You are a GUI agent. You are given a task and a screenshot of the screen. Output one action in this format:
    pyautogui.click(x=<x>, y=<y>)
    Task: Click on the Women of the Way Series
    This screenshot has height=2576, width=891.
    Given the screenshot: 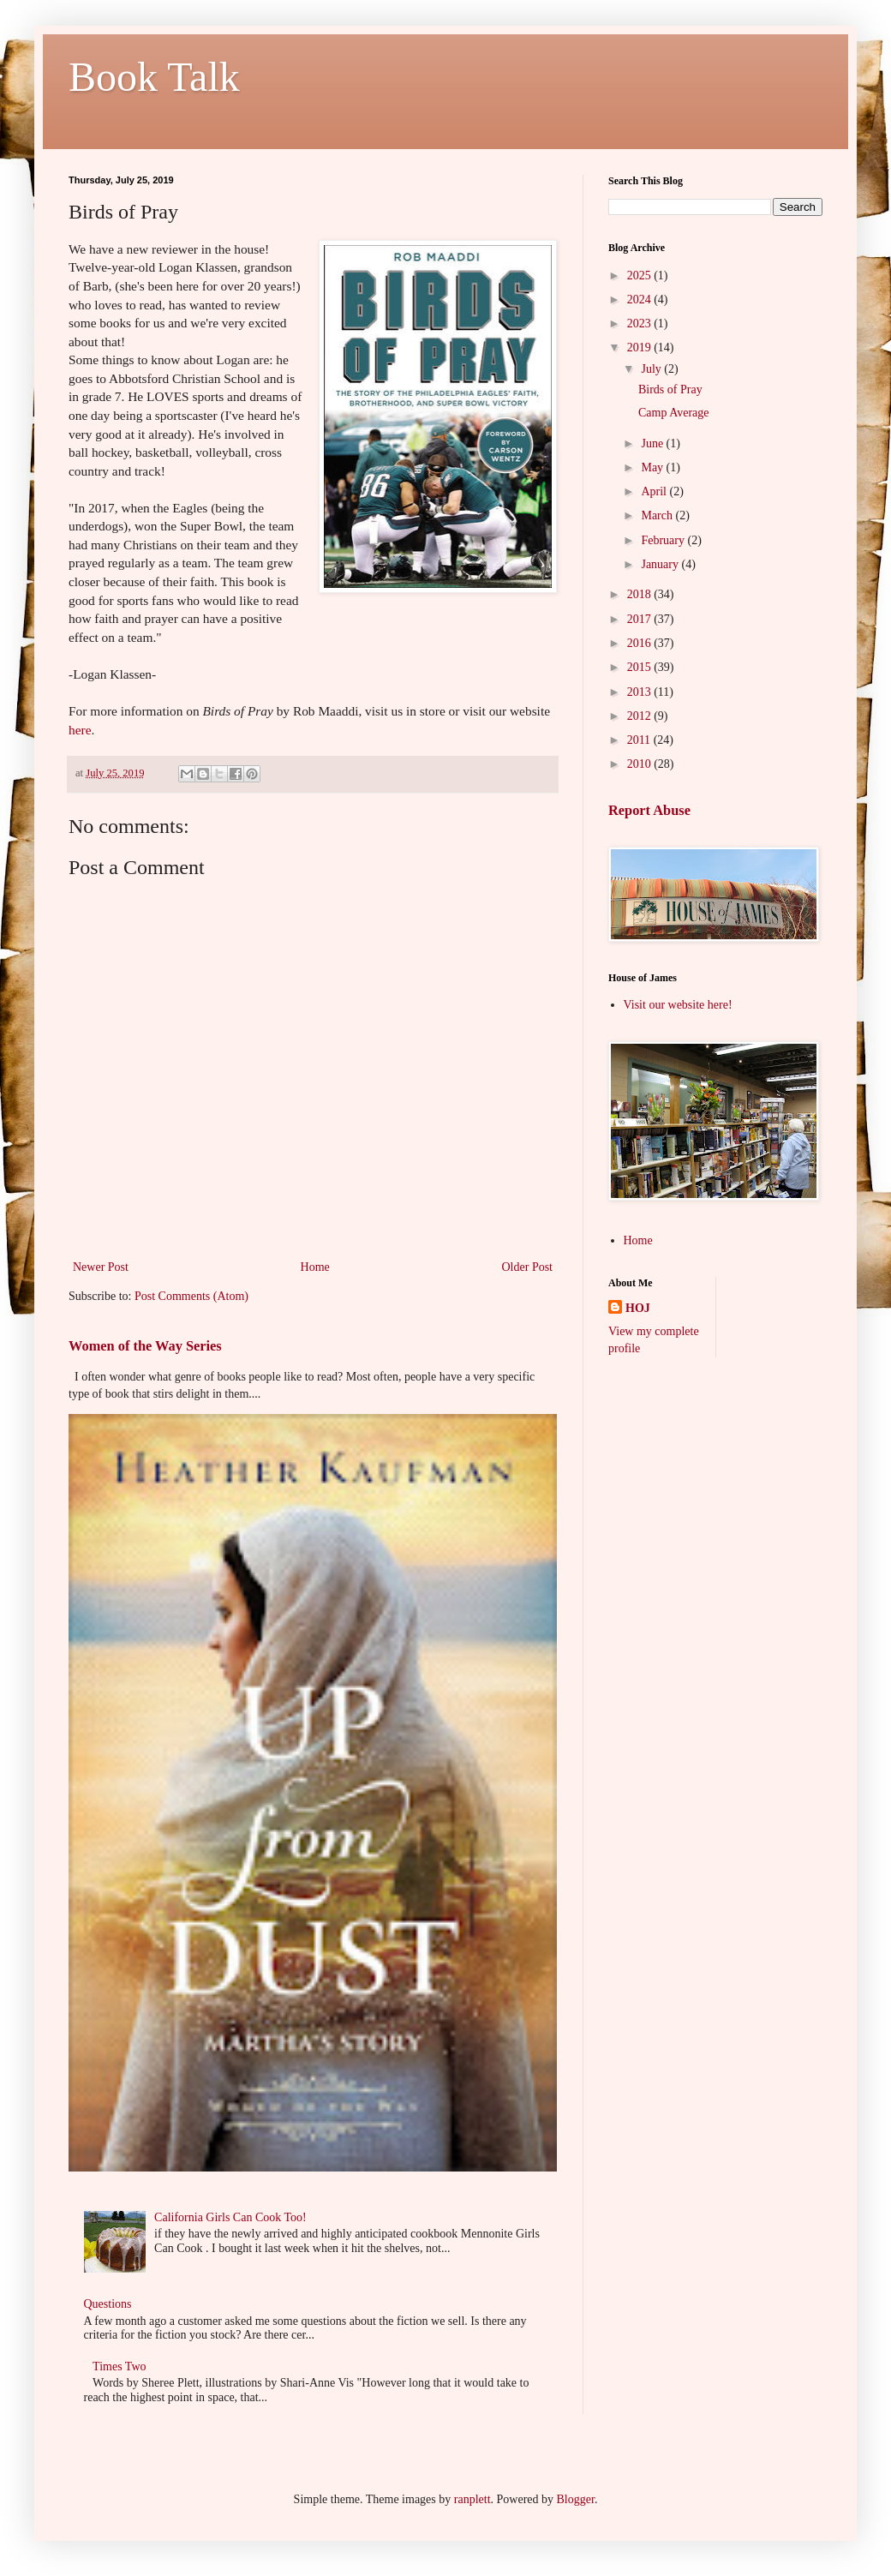 What is the action you would take?
    pyautogui.click(x=145, y=1346)
    